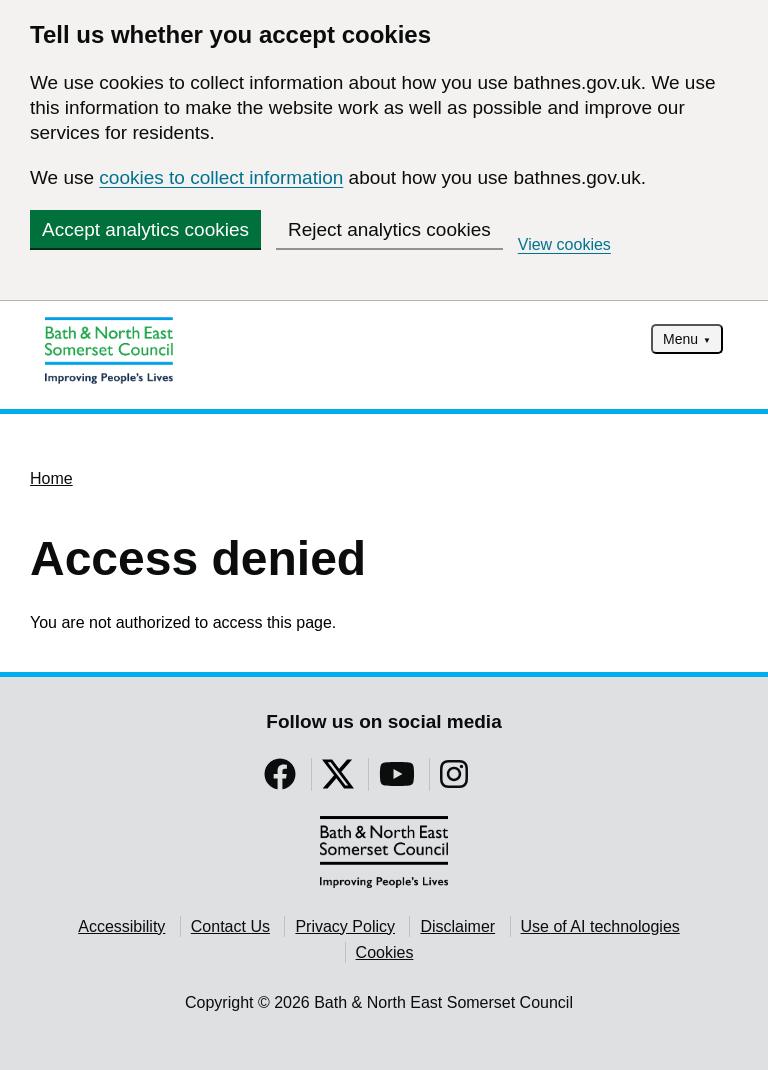  I want to click on [Follow us on Instragram], so click(454, 780).